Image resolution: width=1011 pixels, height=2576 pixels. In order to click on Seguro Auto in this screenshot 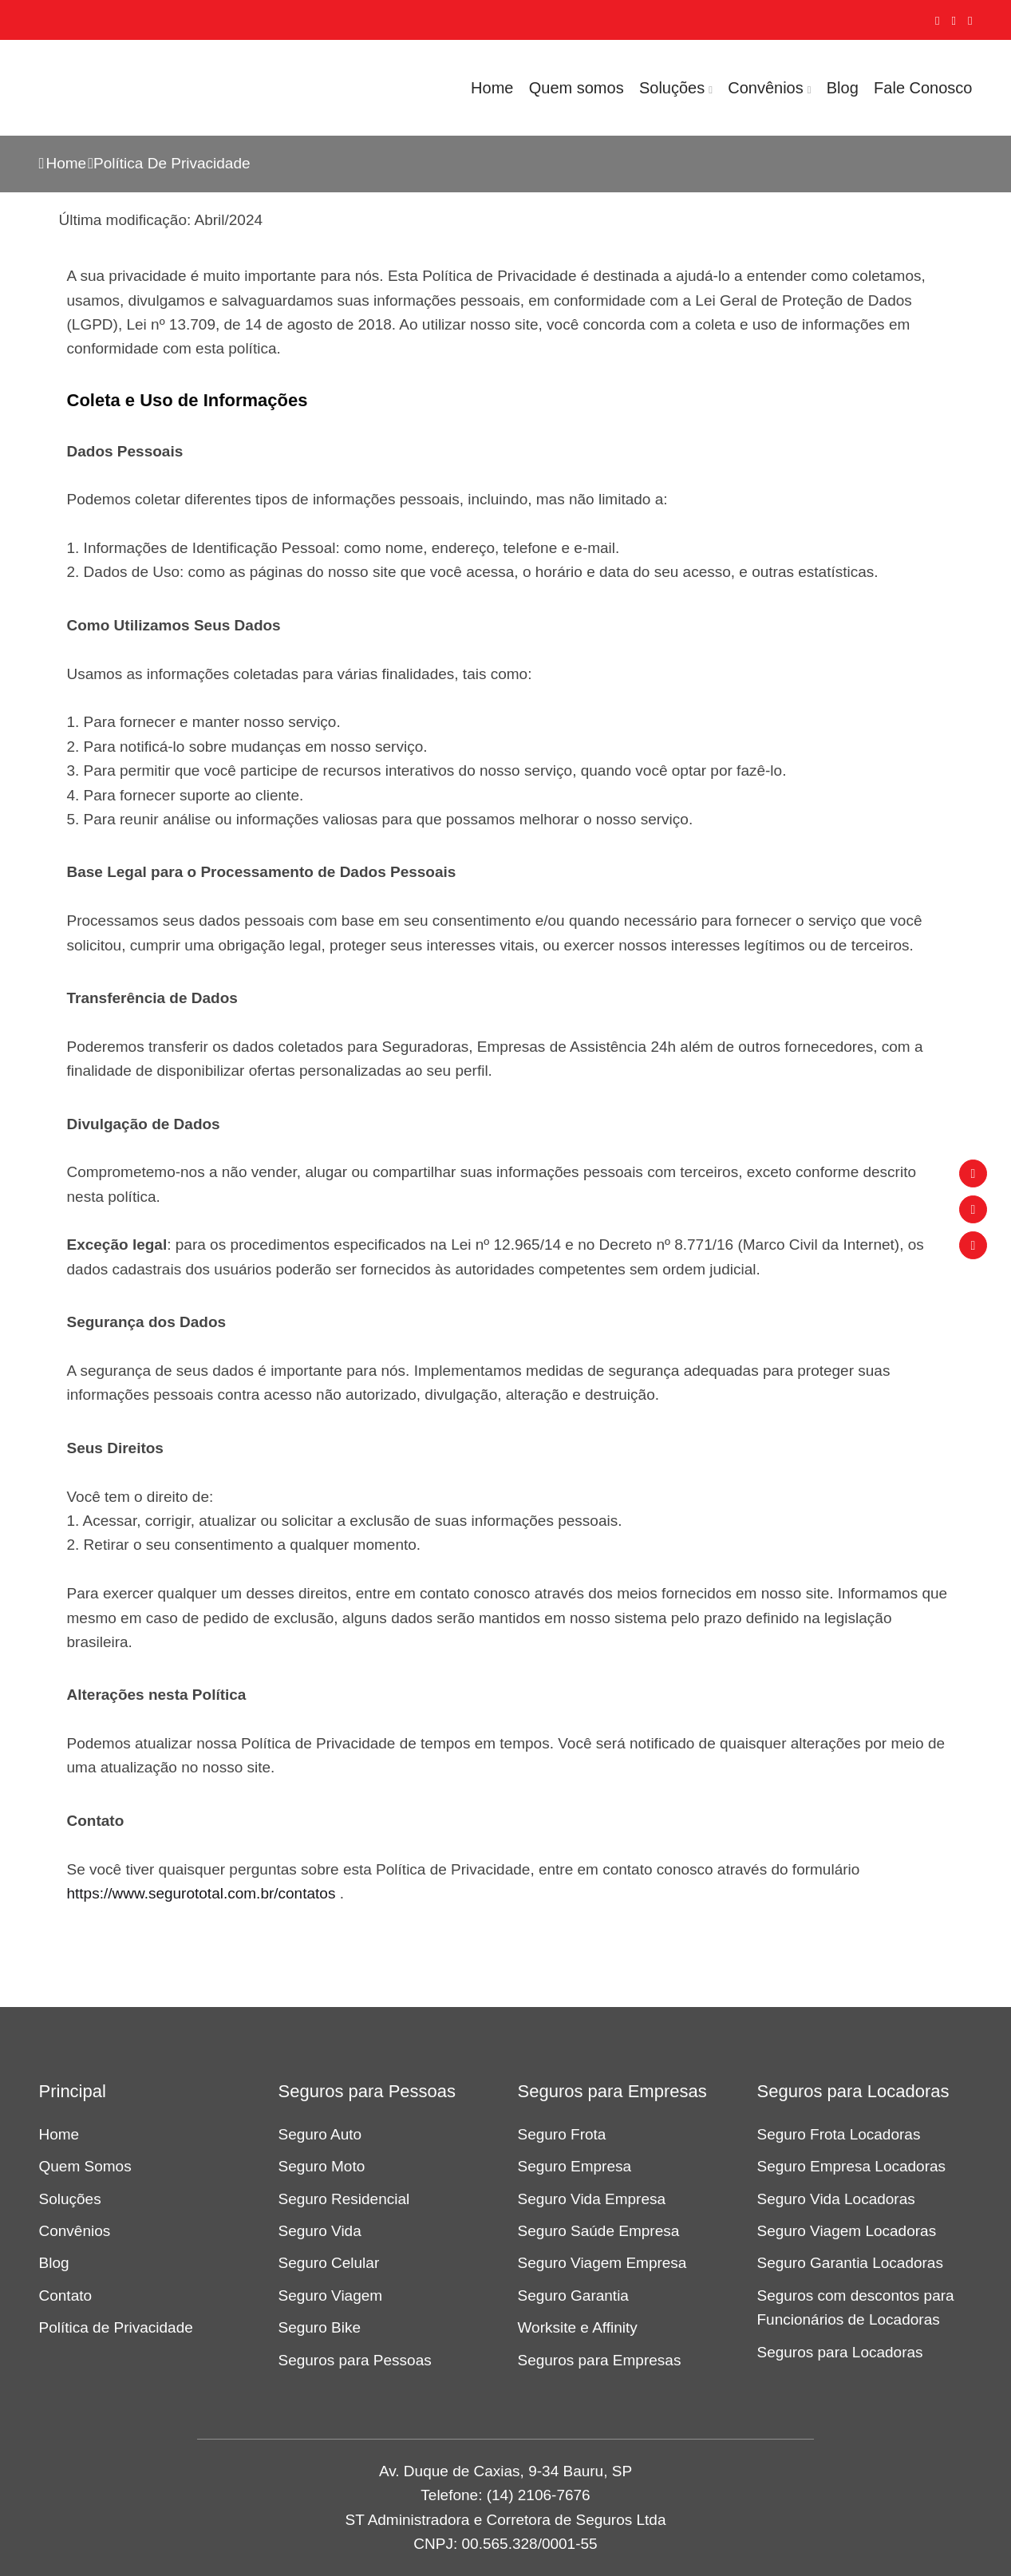, I will do `click(320, 2134)`.